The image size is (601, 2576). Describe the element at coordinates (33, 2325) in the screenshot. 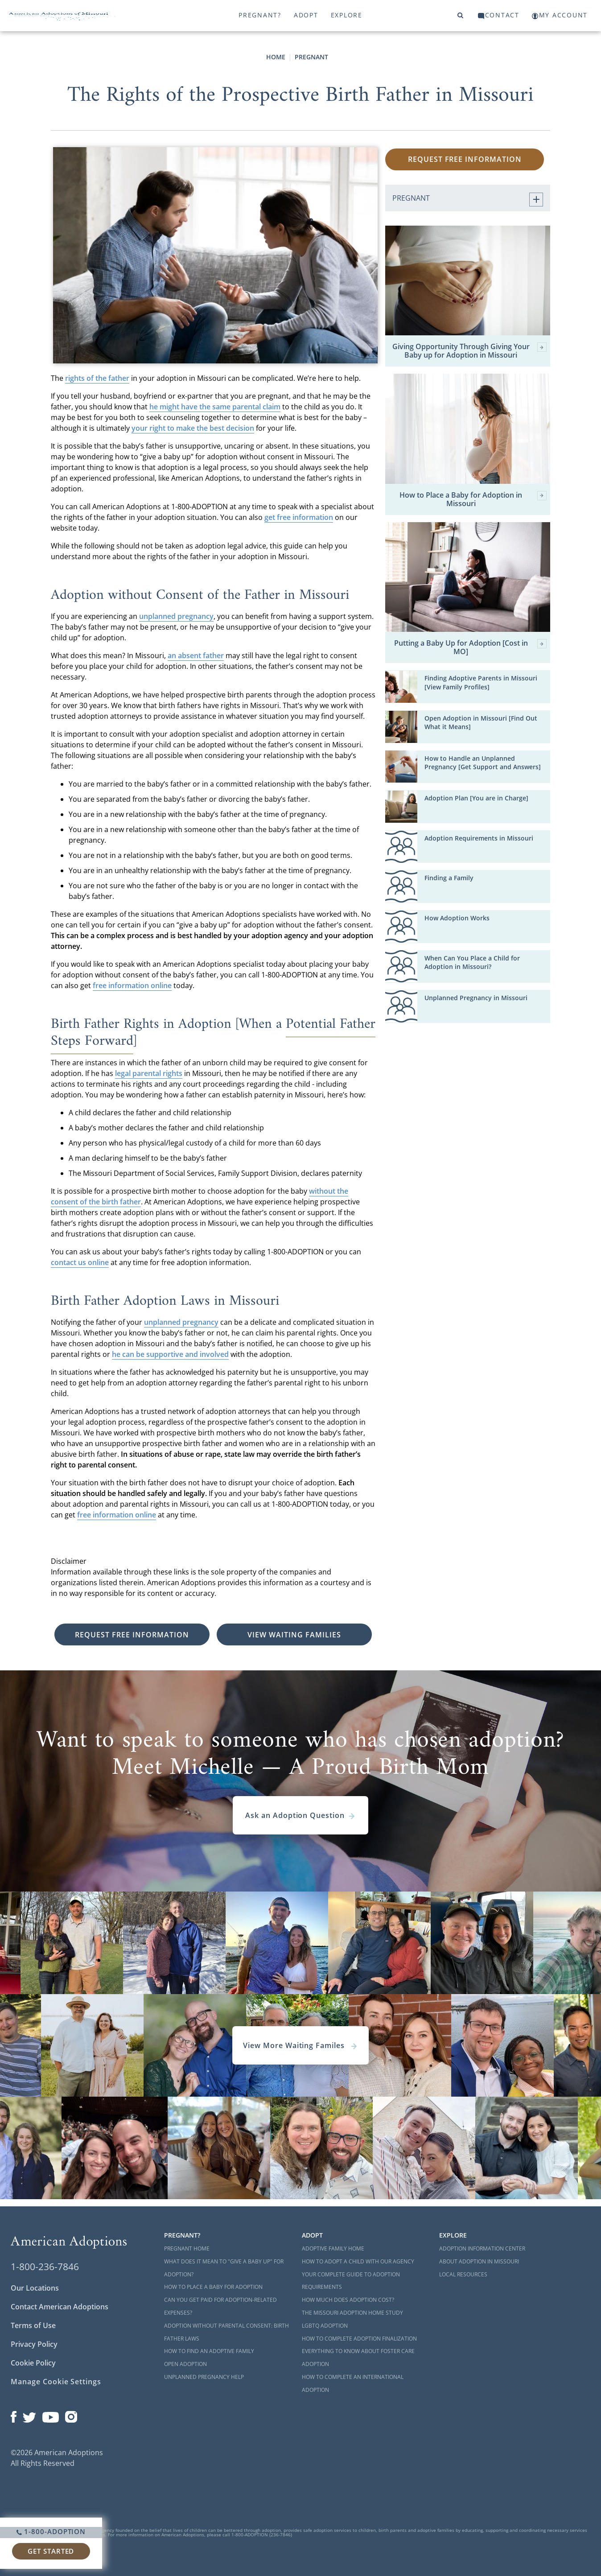

I see `Terms of Use` at that location.